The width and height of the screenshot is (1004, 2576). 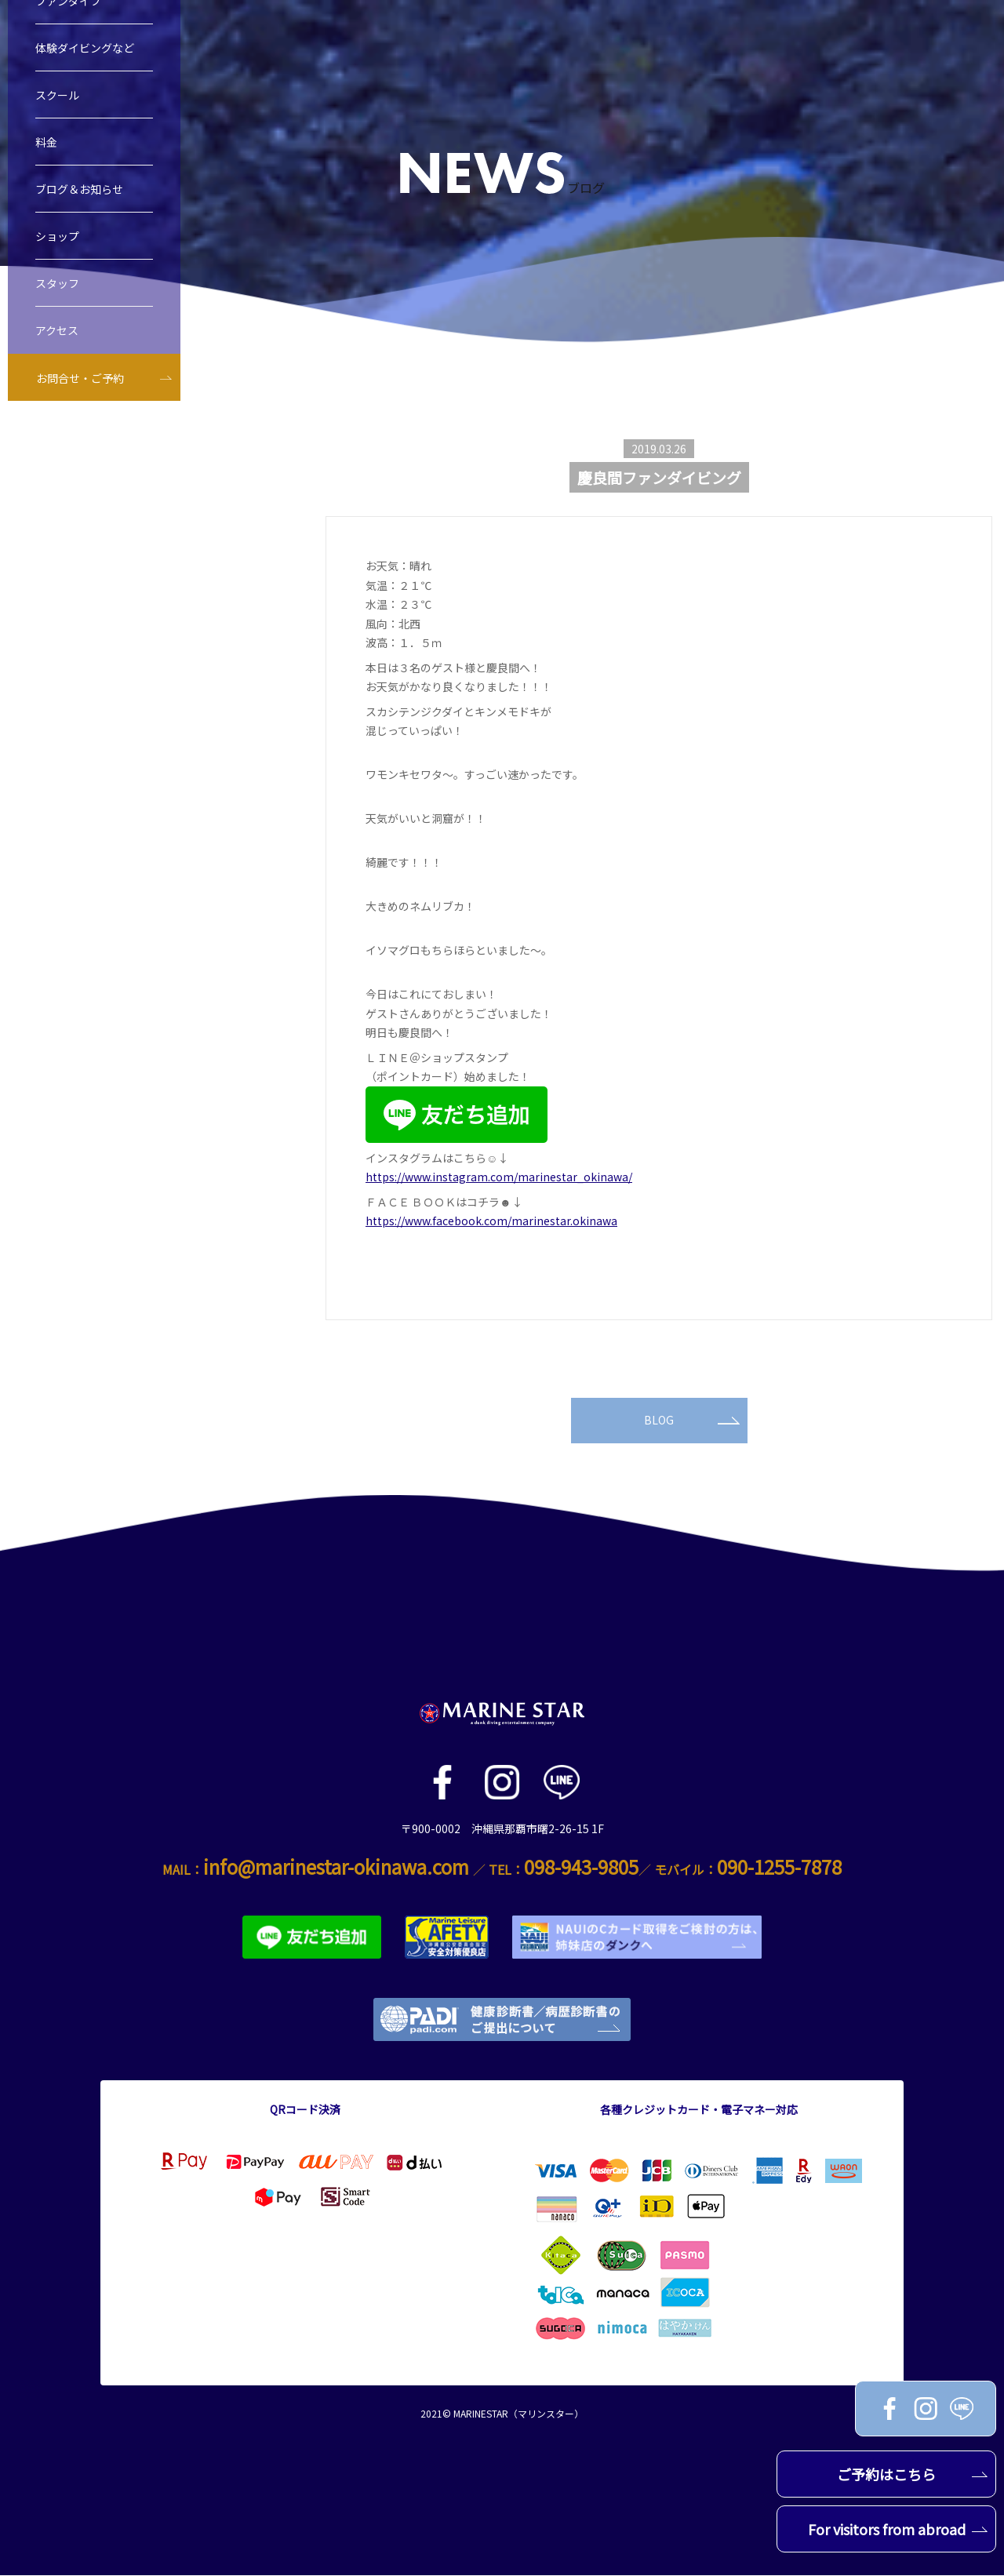 I want to click on BLOG, so click(x=692, y=1421).